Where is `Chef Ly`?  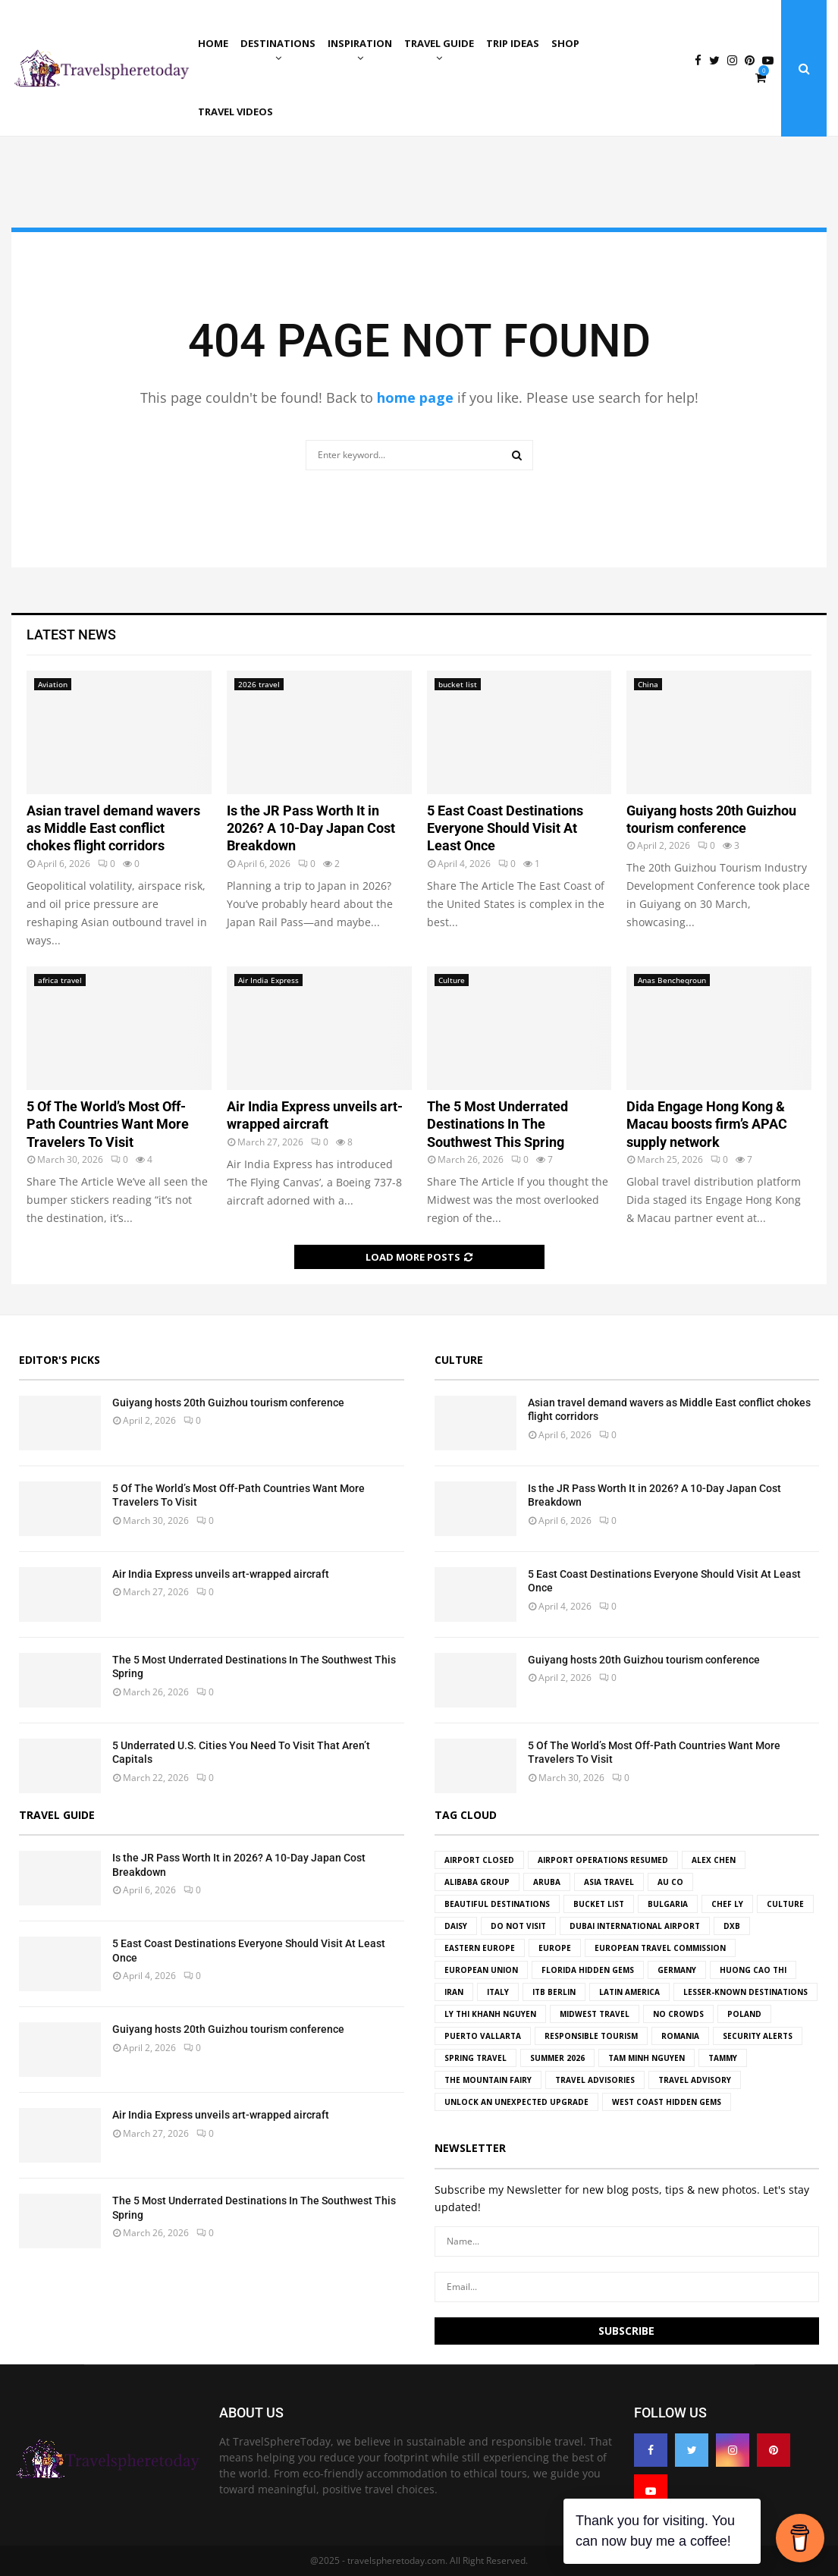 Chef Ly is located at coordinates (727, 1904).